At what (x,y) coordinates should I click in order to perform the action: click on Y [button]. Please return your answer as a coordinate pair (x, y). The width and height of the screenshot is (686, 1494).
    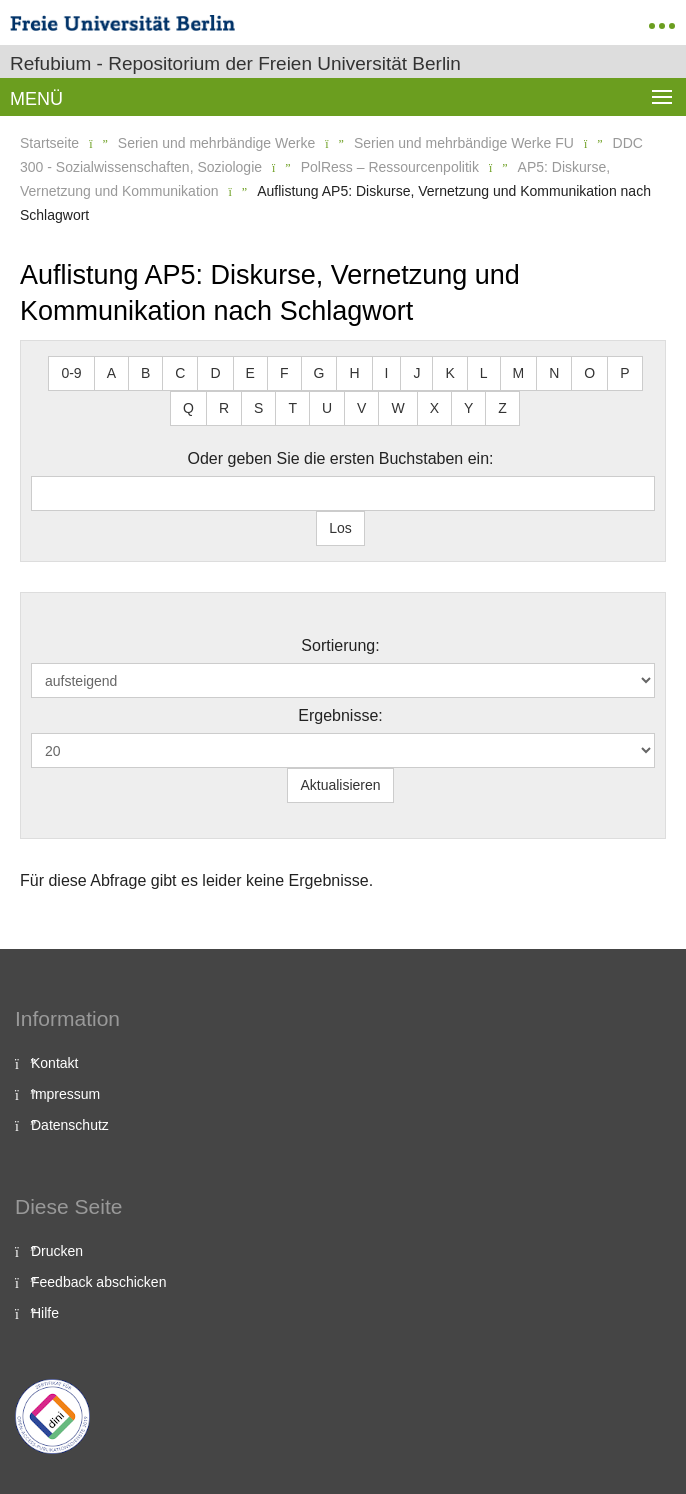
    Looking at the image, I should click on (468, 408).